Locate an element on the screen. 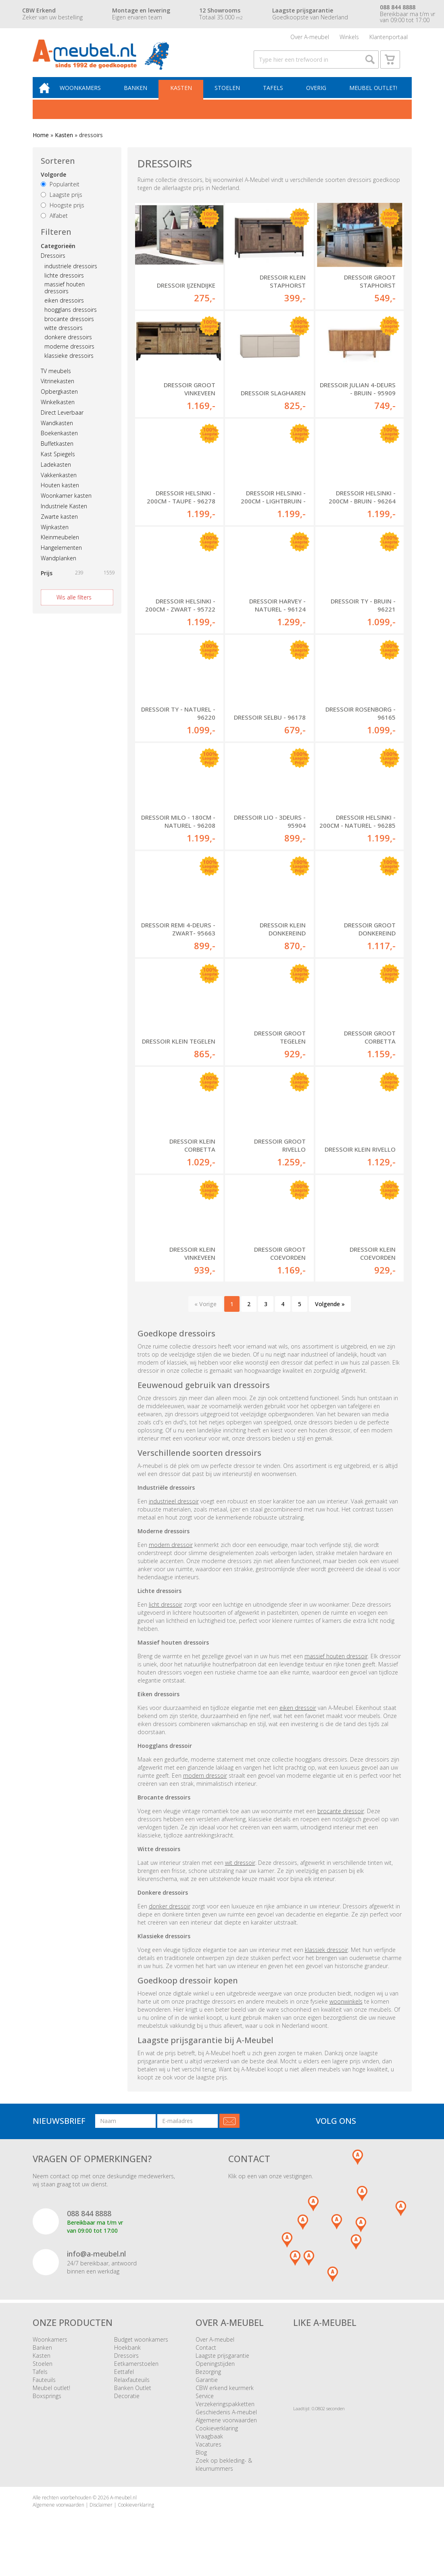 Image resolution: width=444 pixels, height=2576 pixels. Over A-meubel is located at coordinates (309, 38).